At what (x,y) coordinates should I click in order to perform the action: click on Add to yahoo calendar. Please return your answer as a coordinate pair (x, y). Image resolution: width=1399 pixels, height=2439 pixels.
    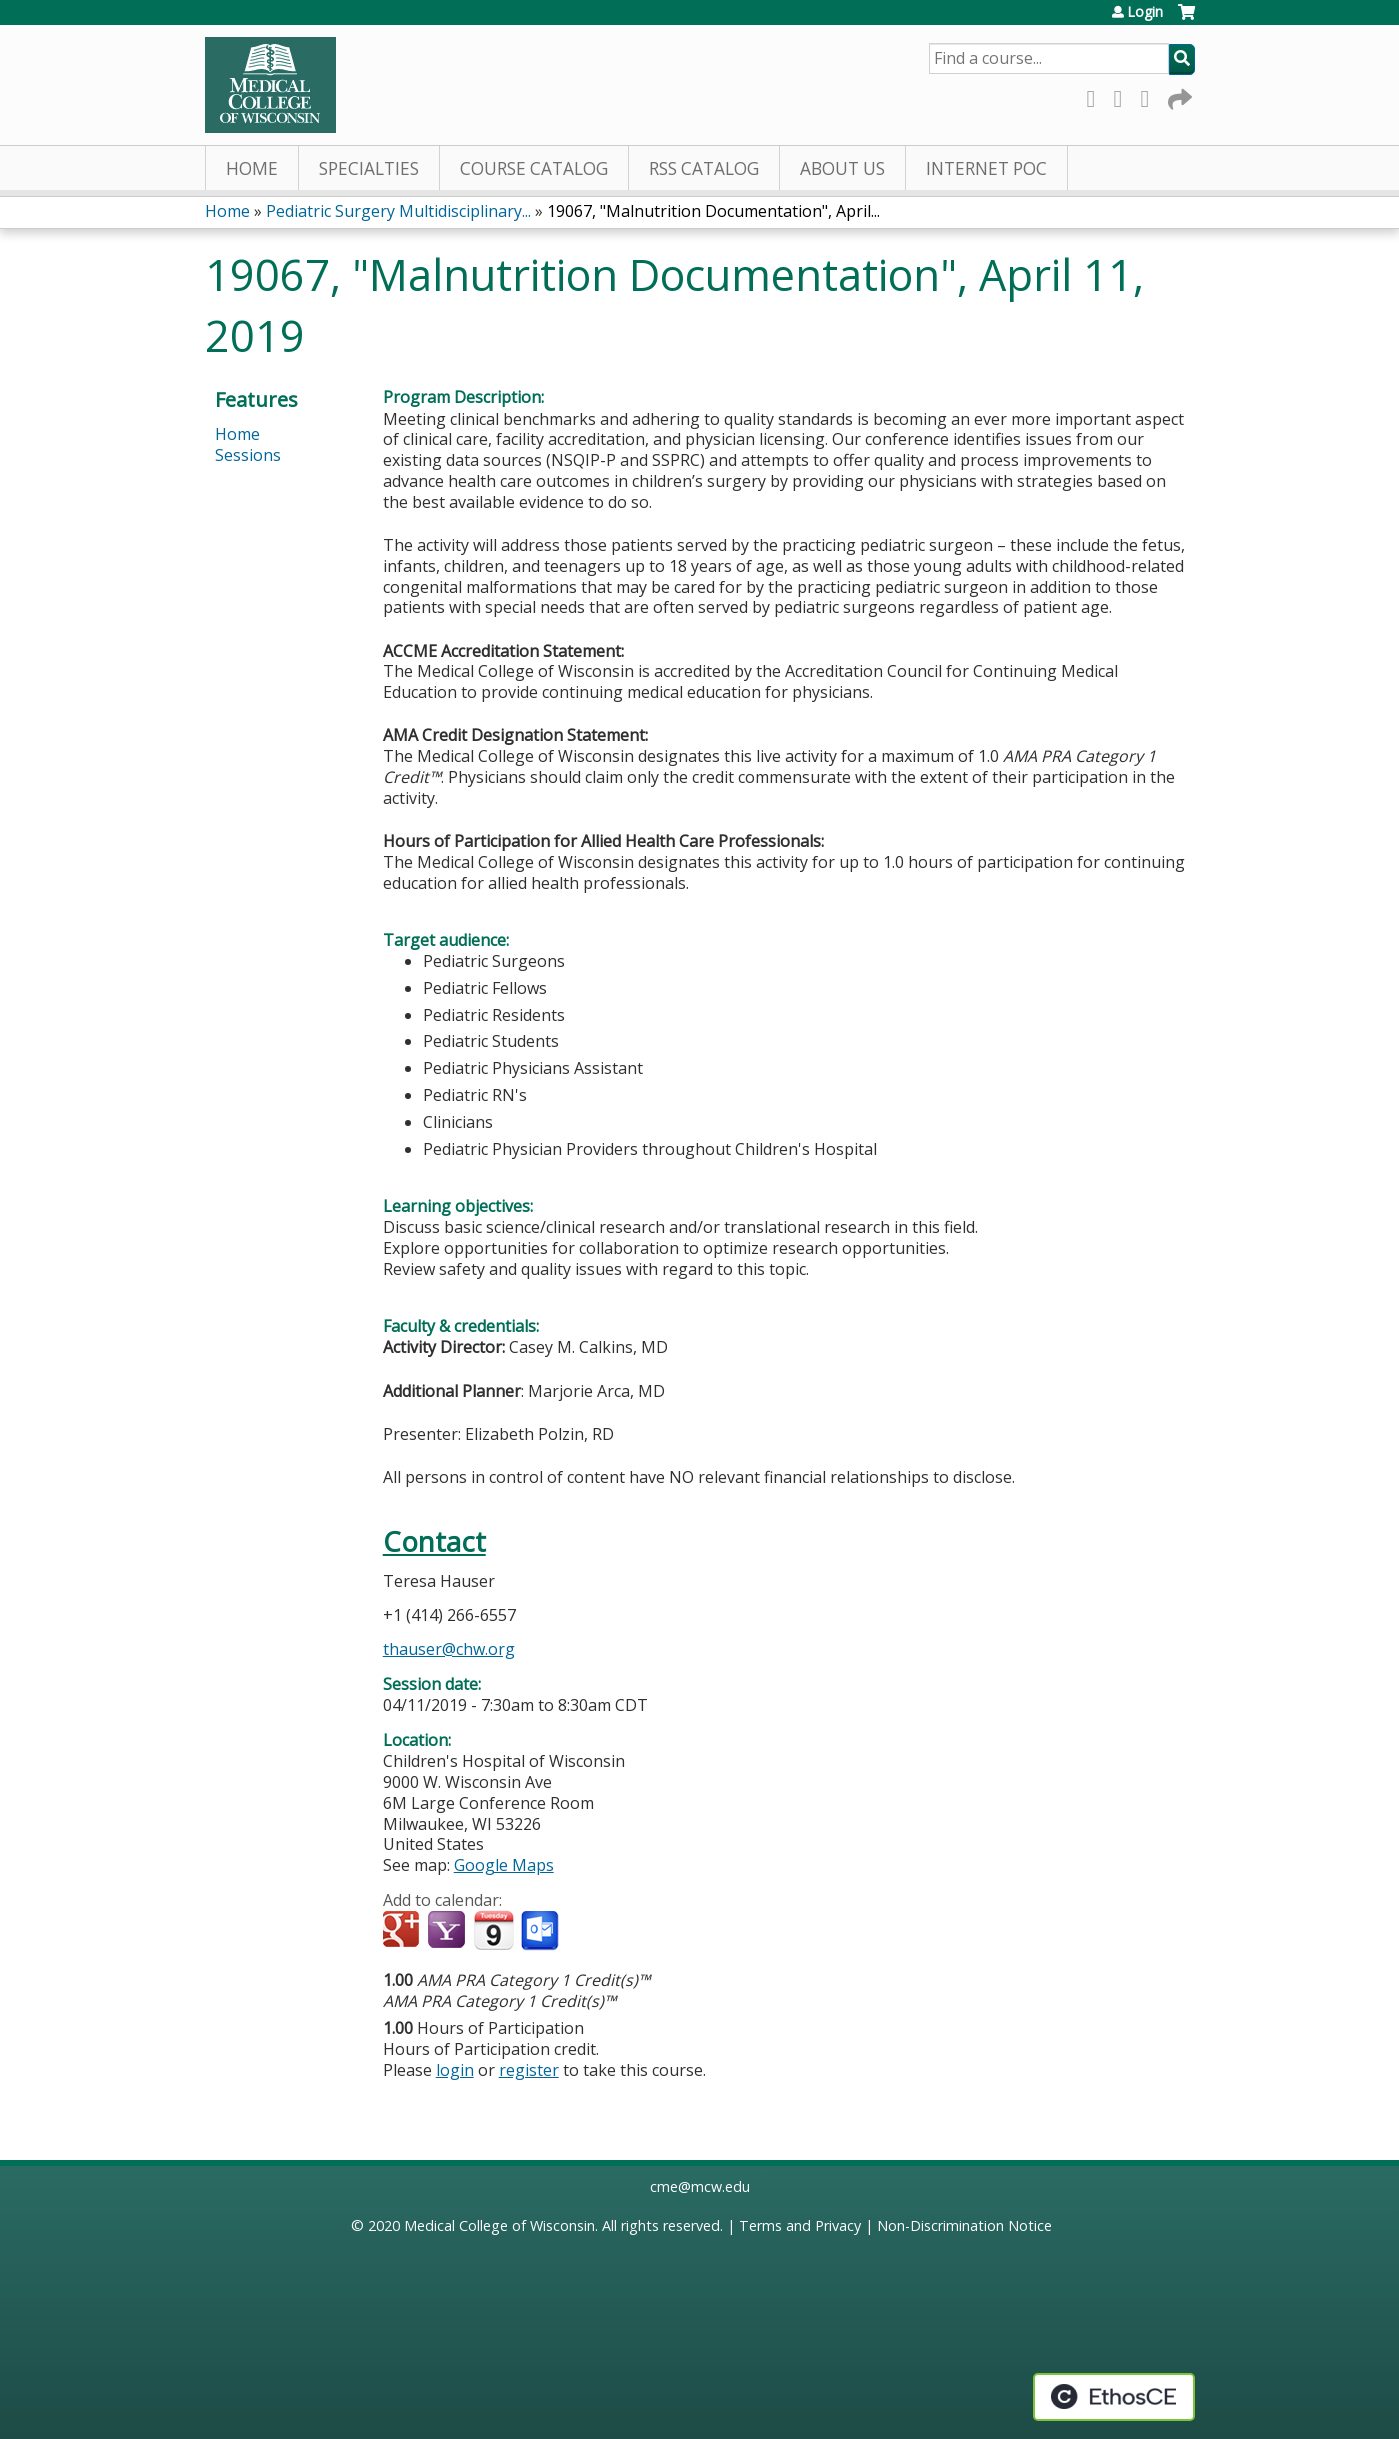
    Looking at the image, I should click on (448, 1931).